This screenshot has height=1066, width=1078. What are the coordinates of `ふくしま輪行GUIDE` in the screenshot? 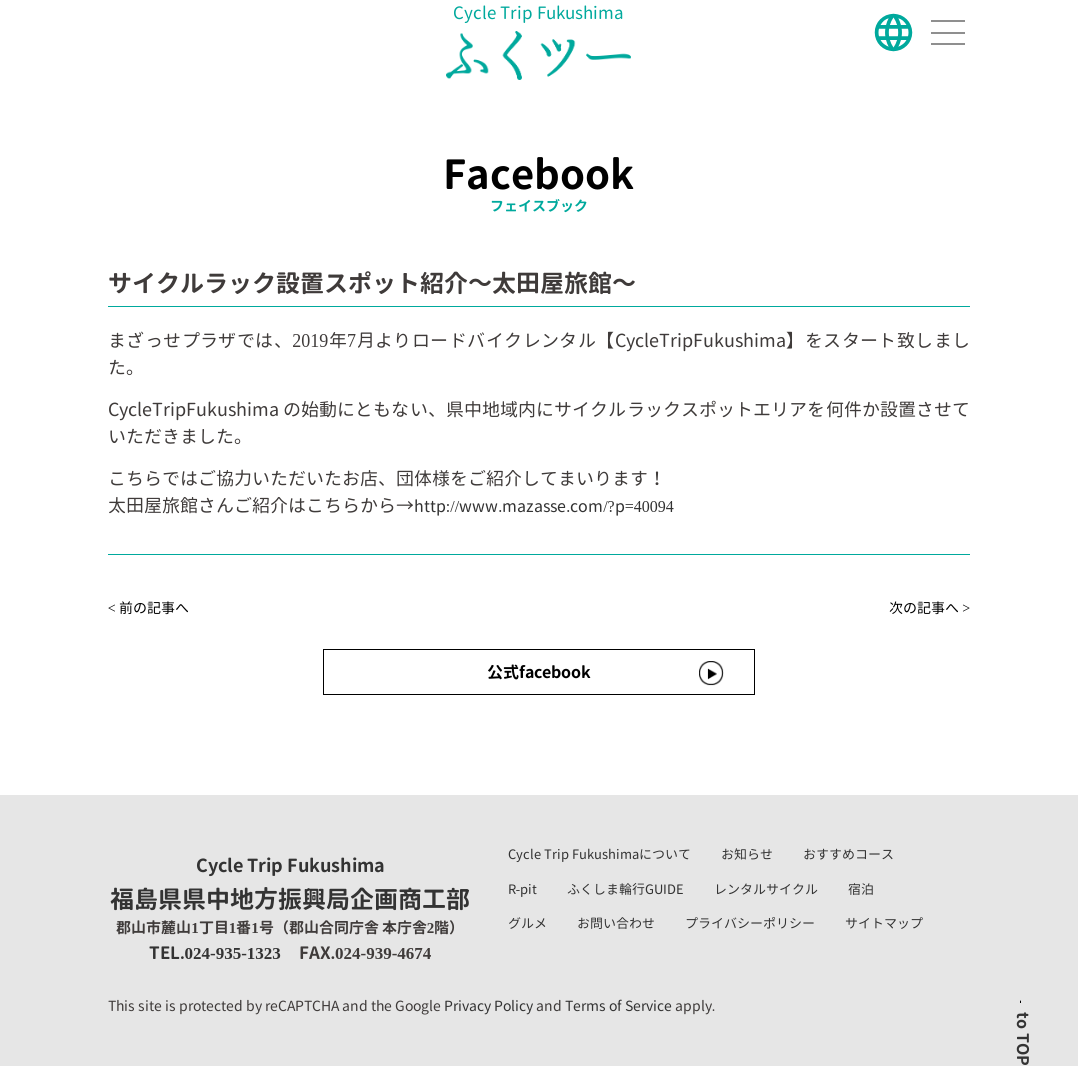 It's located at (625, 889).